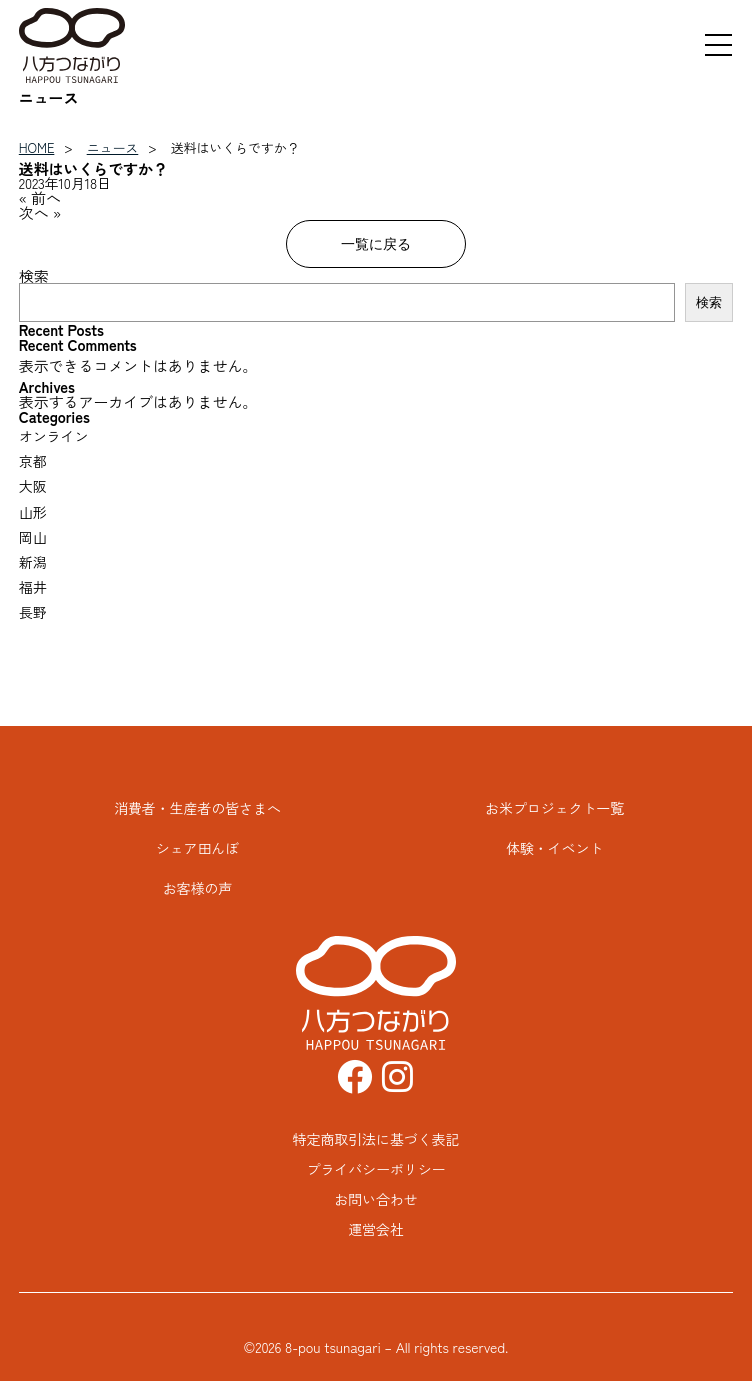 The height and width of the screenshot is (1381, 752). I want to click on 山形, so click(33, 512).